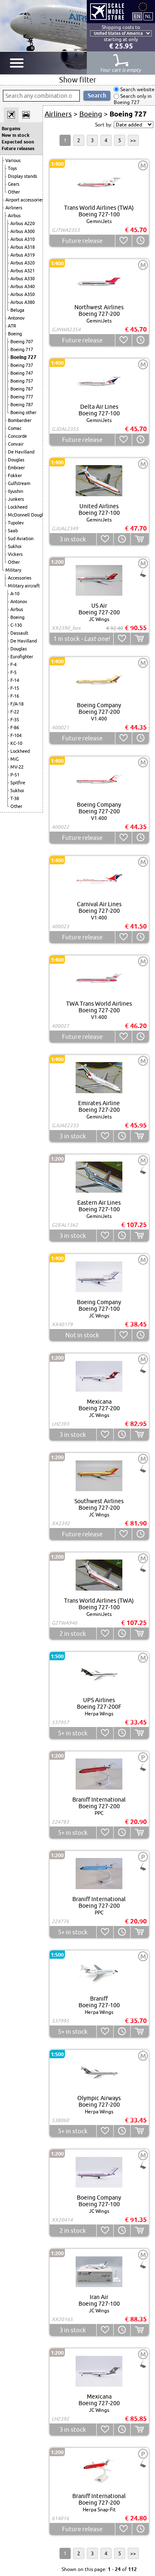  I want to click on Airbus A321, so click(22, 270).